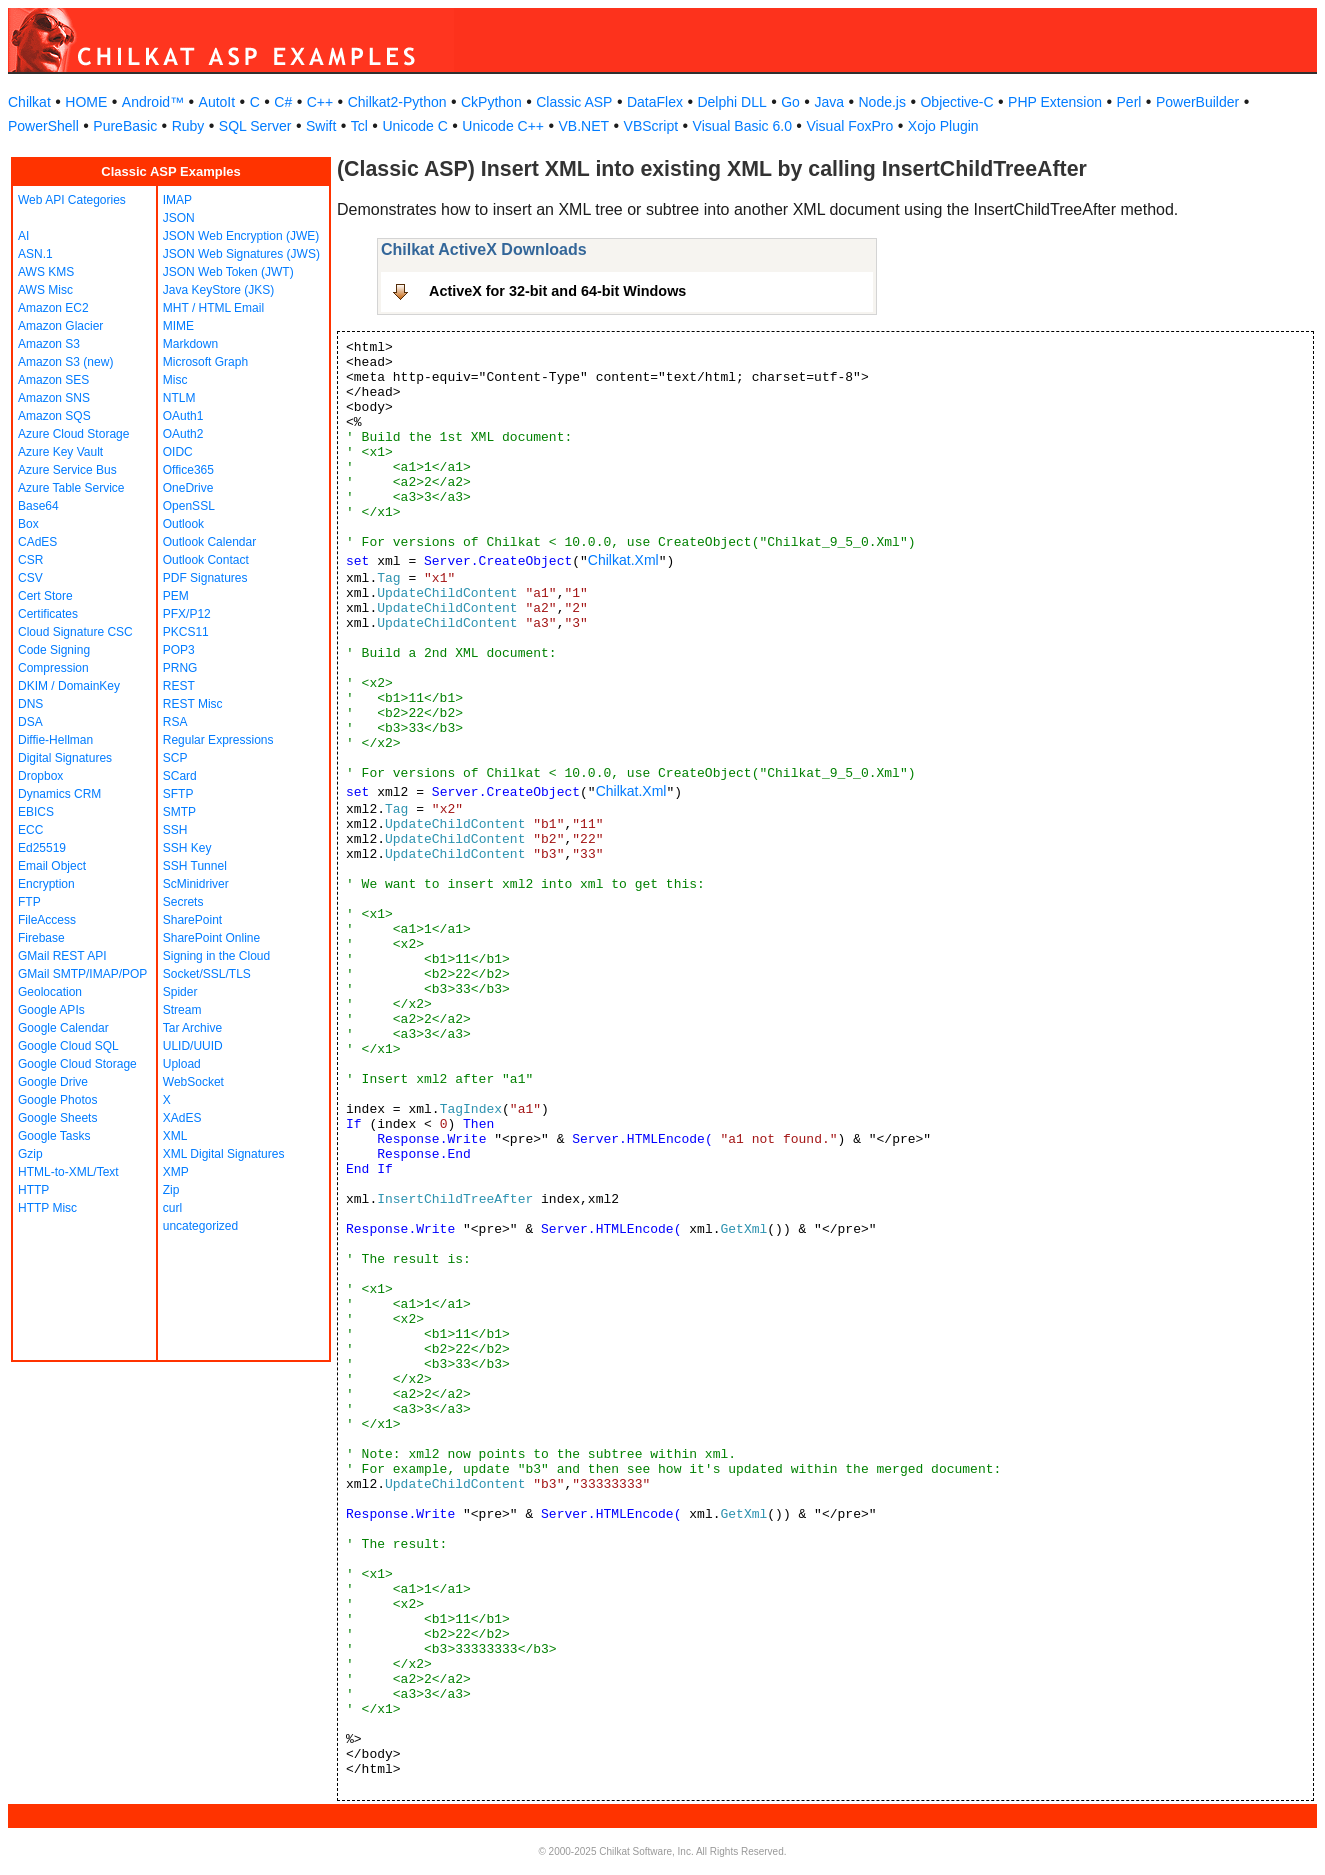 This screenshot has height=1875, width=1325. Describe the element at coordinates (742, 126) in the screenshot. I see `Visual Basic 6.0` at that location.